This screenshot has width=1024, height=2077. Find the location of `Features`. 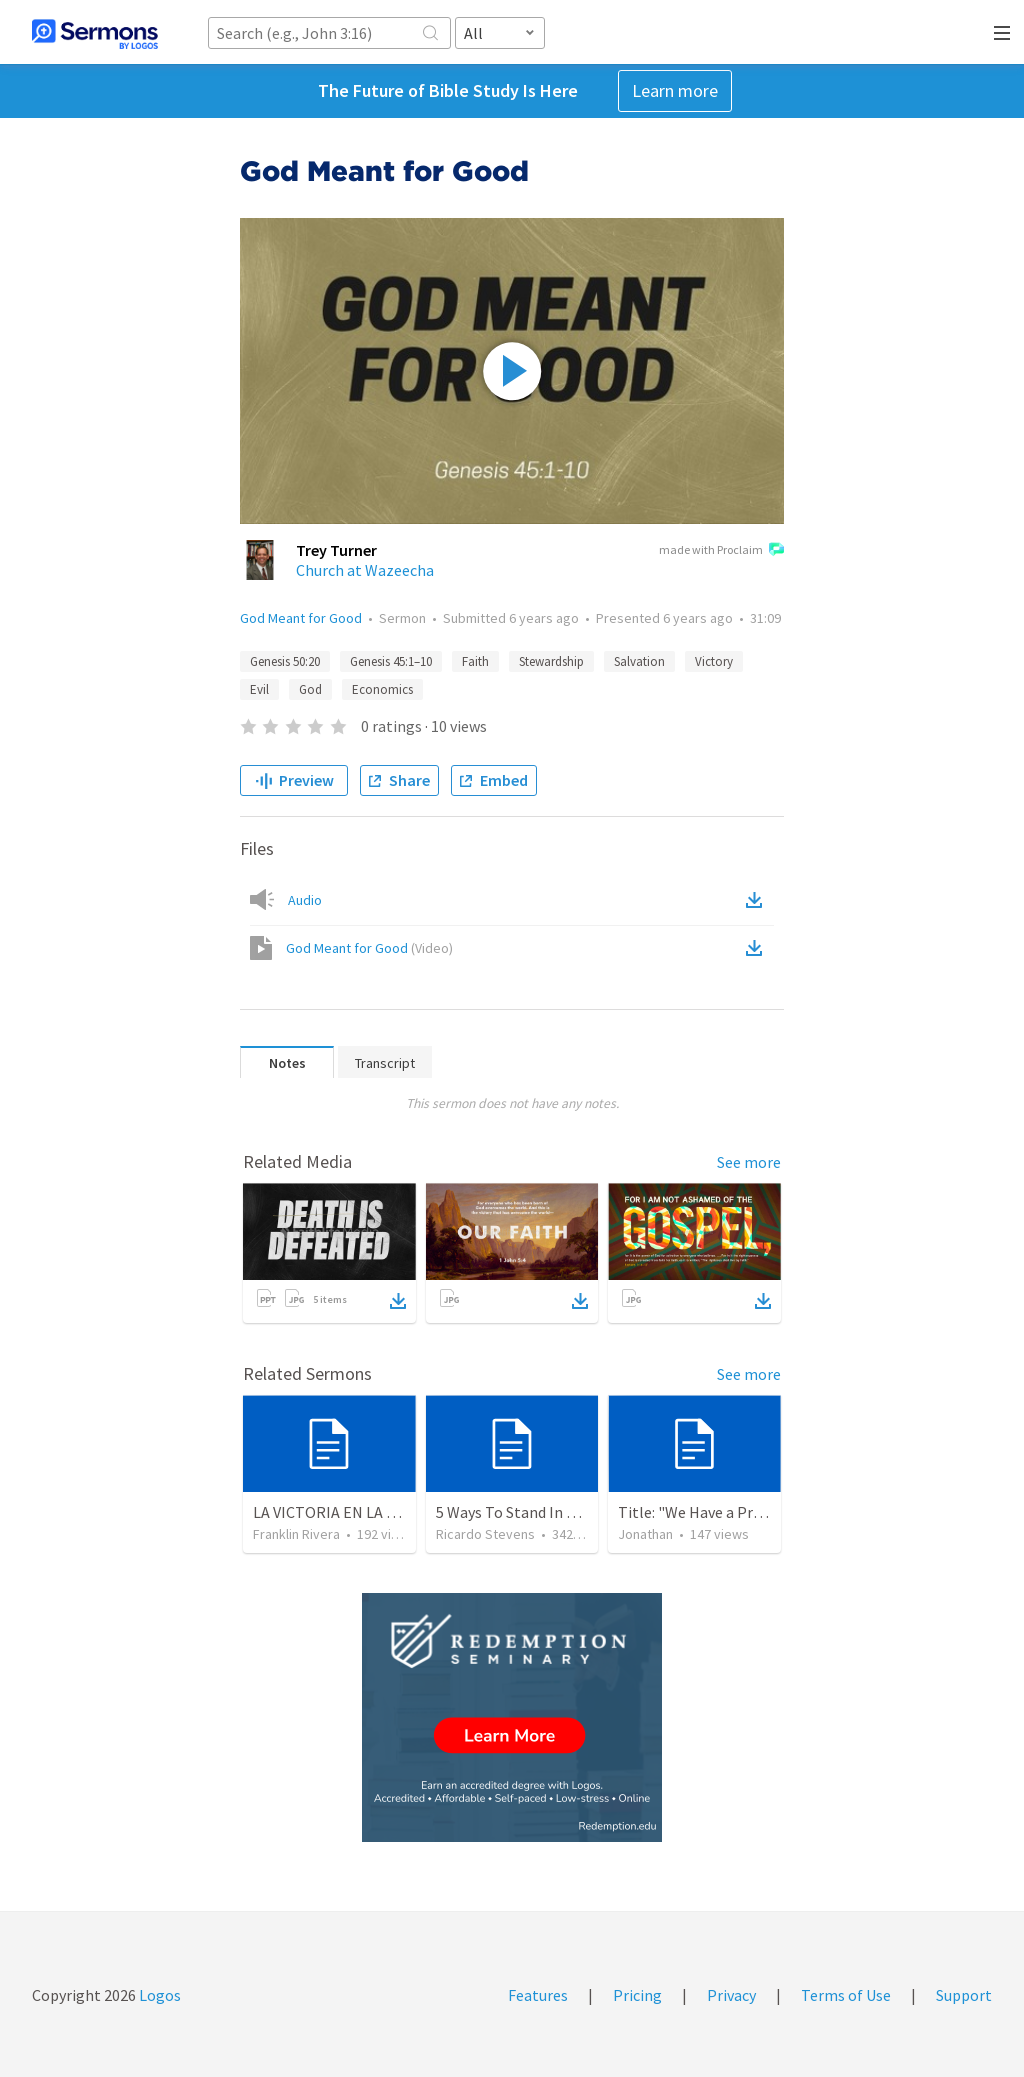

Features is located at coordinates (538, 1995).